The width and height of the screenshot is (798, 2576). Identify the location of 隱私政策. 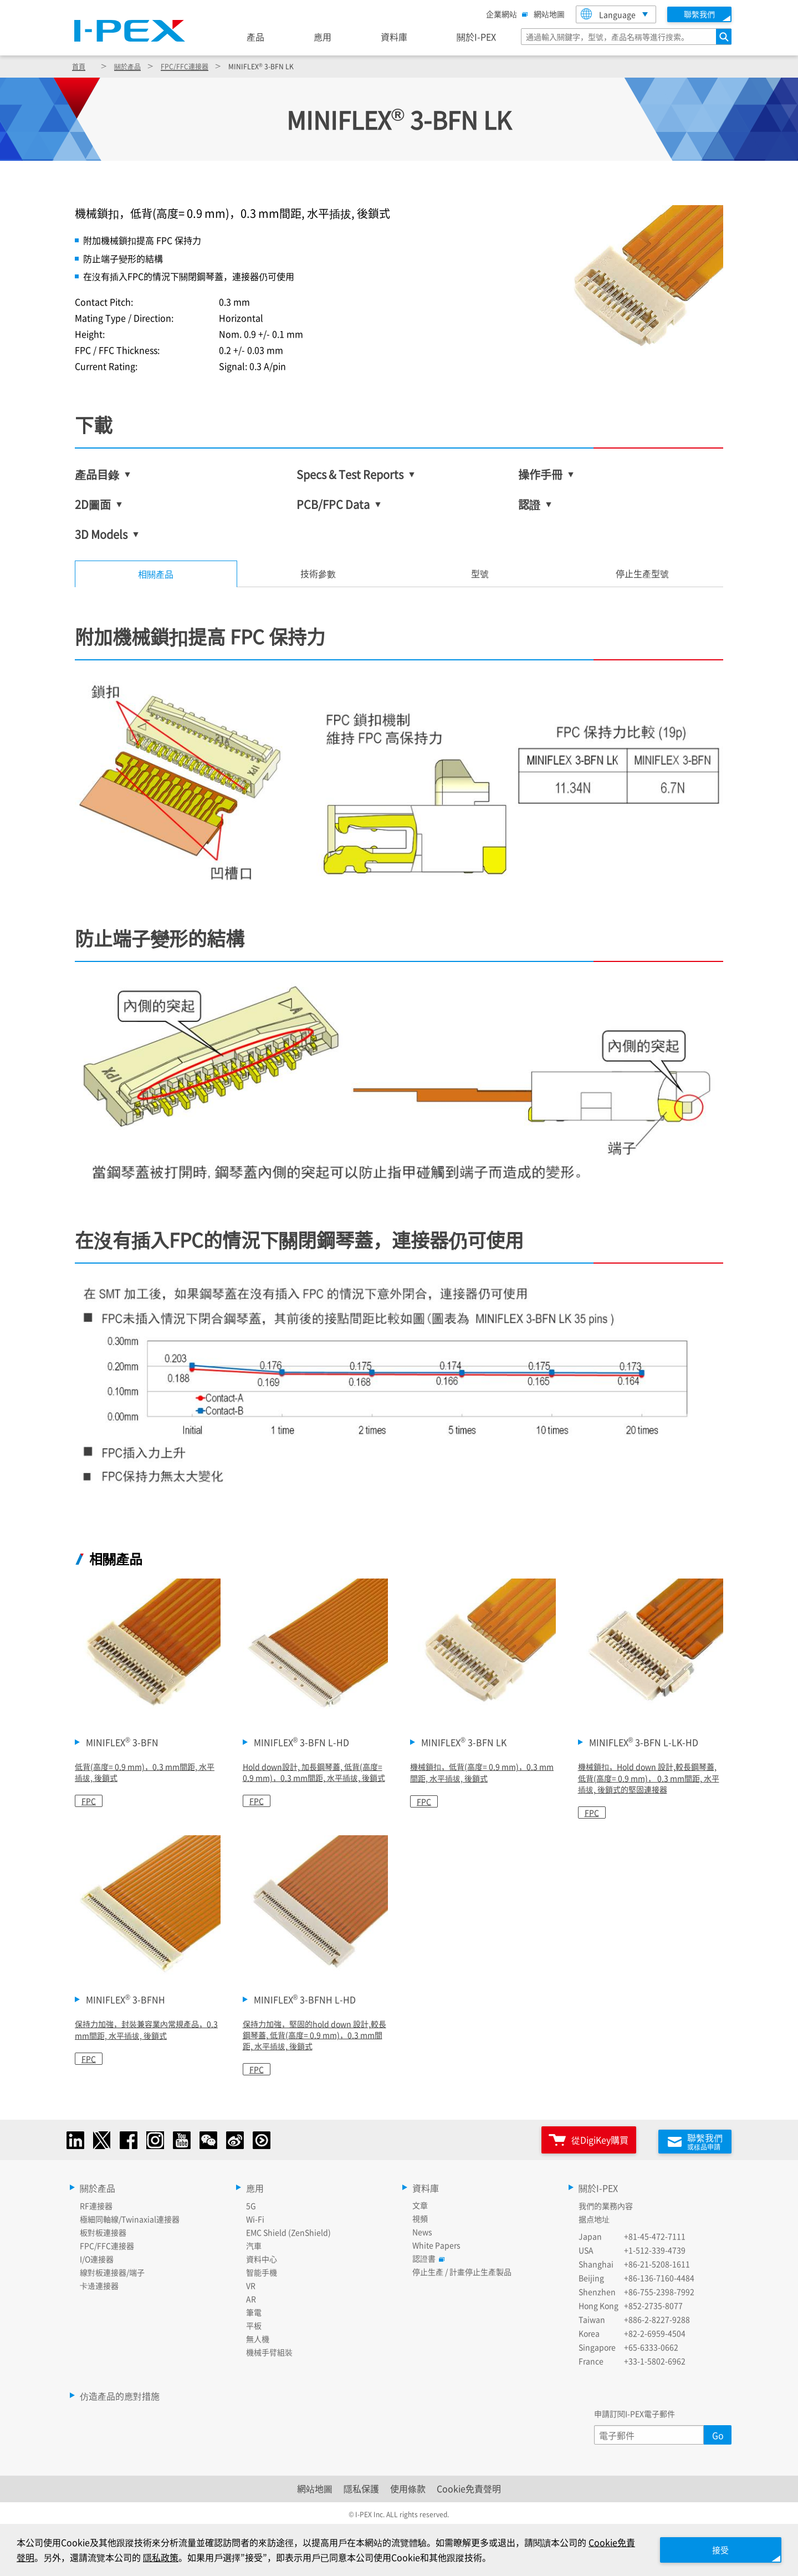
(169, 2556).